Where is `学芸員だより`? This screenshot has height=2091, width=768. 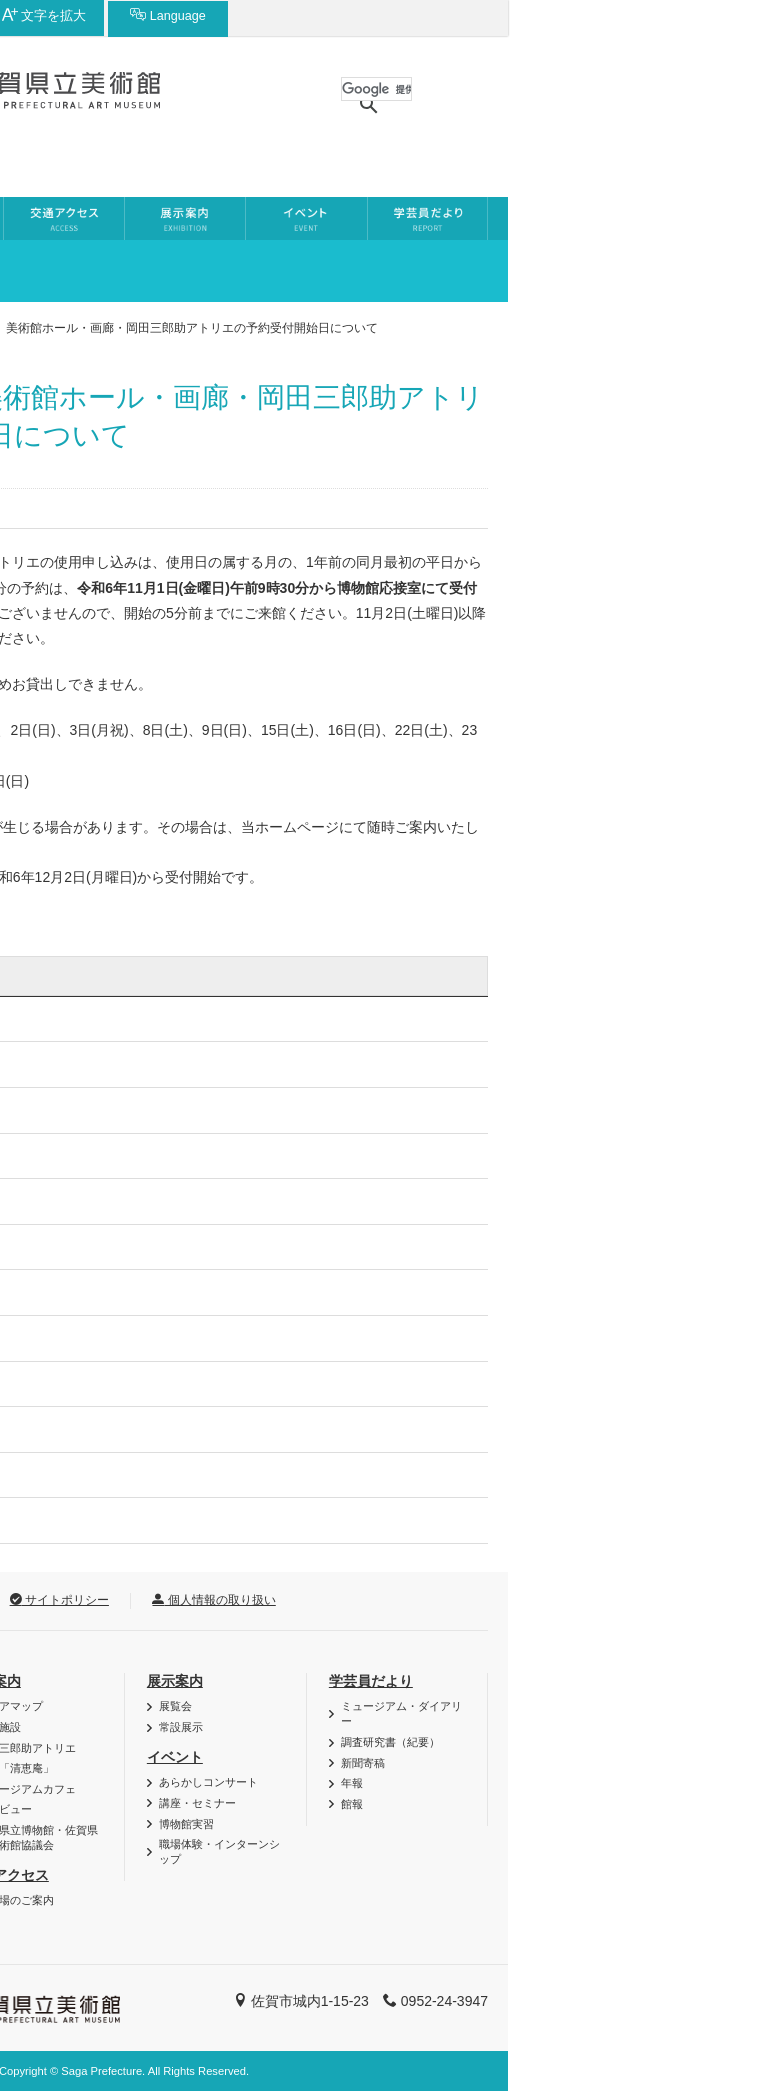 学芸員だより is located at coordinates (631, 1681).